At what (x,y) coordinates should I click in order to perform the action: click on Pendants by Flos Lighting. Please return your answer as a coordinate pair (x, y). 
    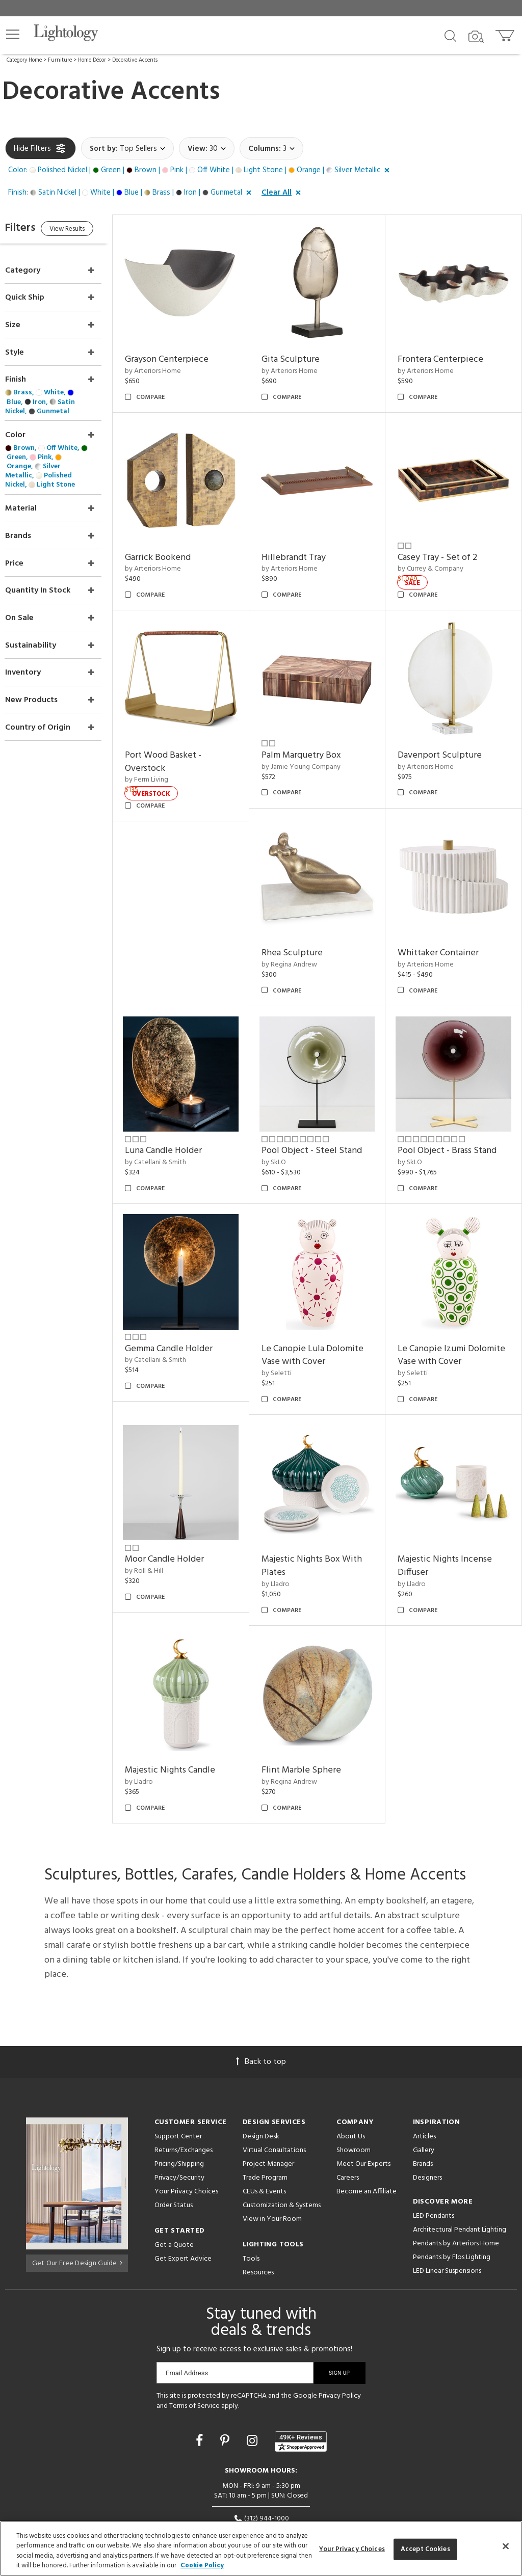
    Looking at the image, I should click on (451, 2203).